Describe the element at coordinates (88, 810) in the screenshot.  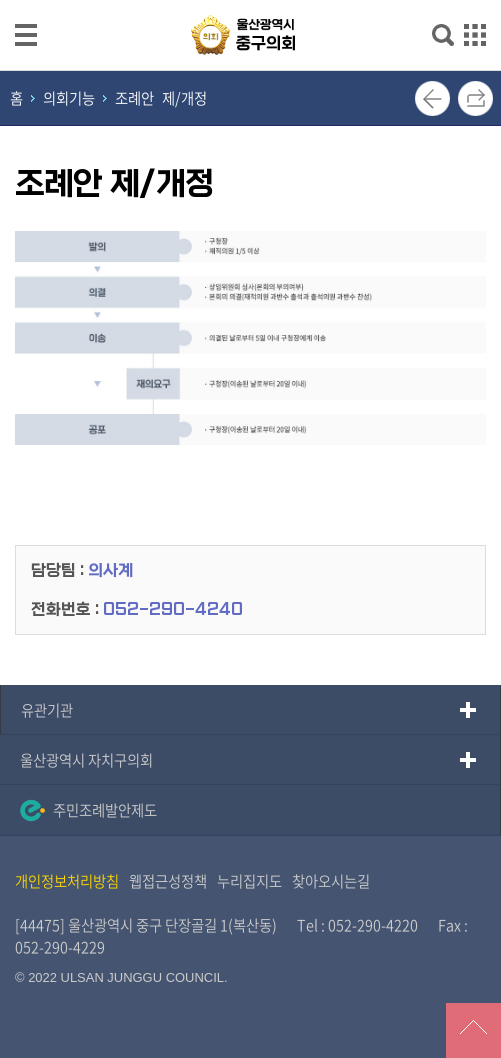
I see `주민조례발안제도` at that location.